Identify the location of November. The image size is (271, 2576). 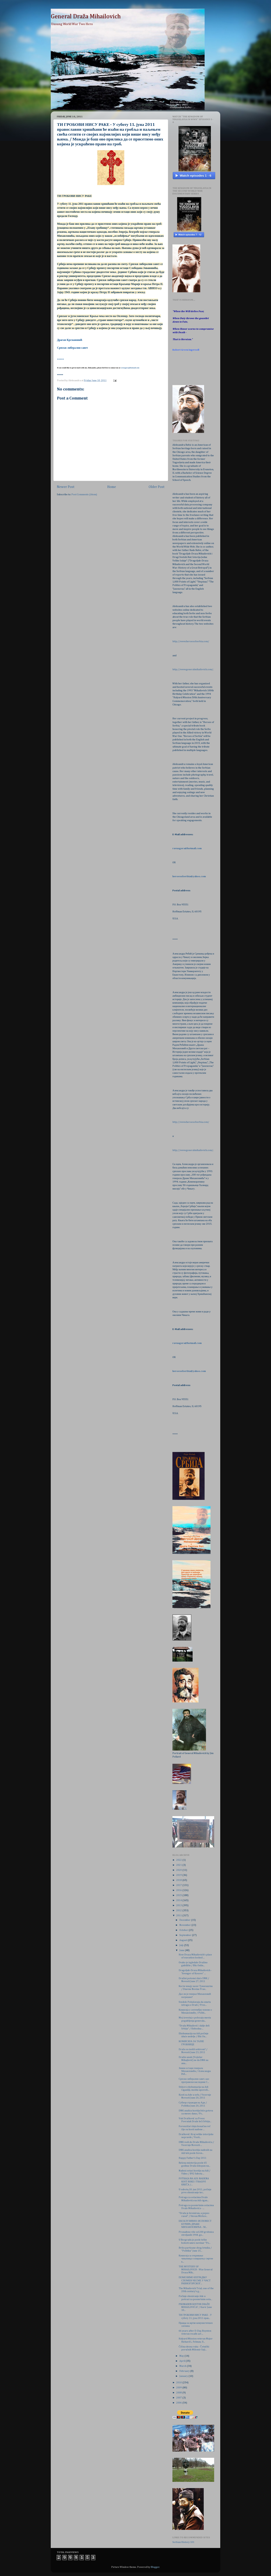
(185, 1925).